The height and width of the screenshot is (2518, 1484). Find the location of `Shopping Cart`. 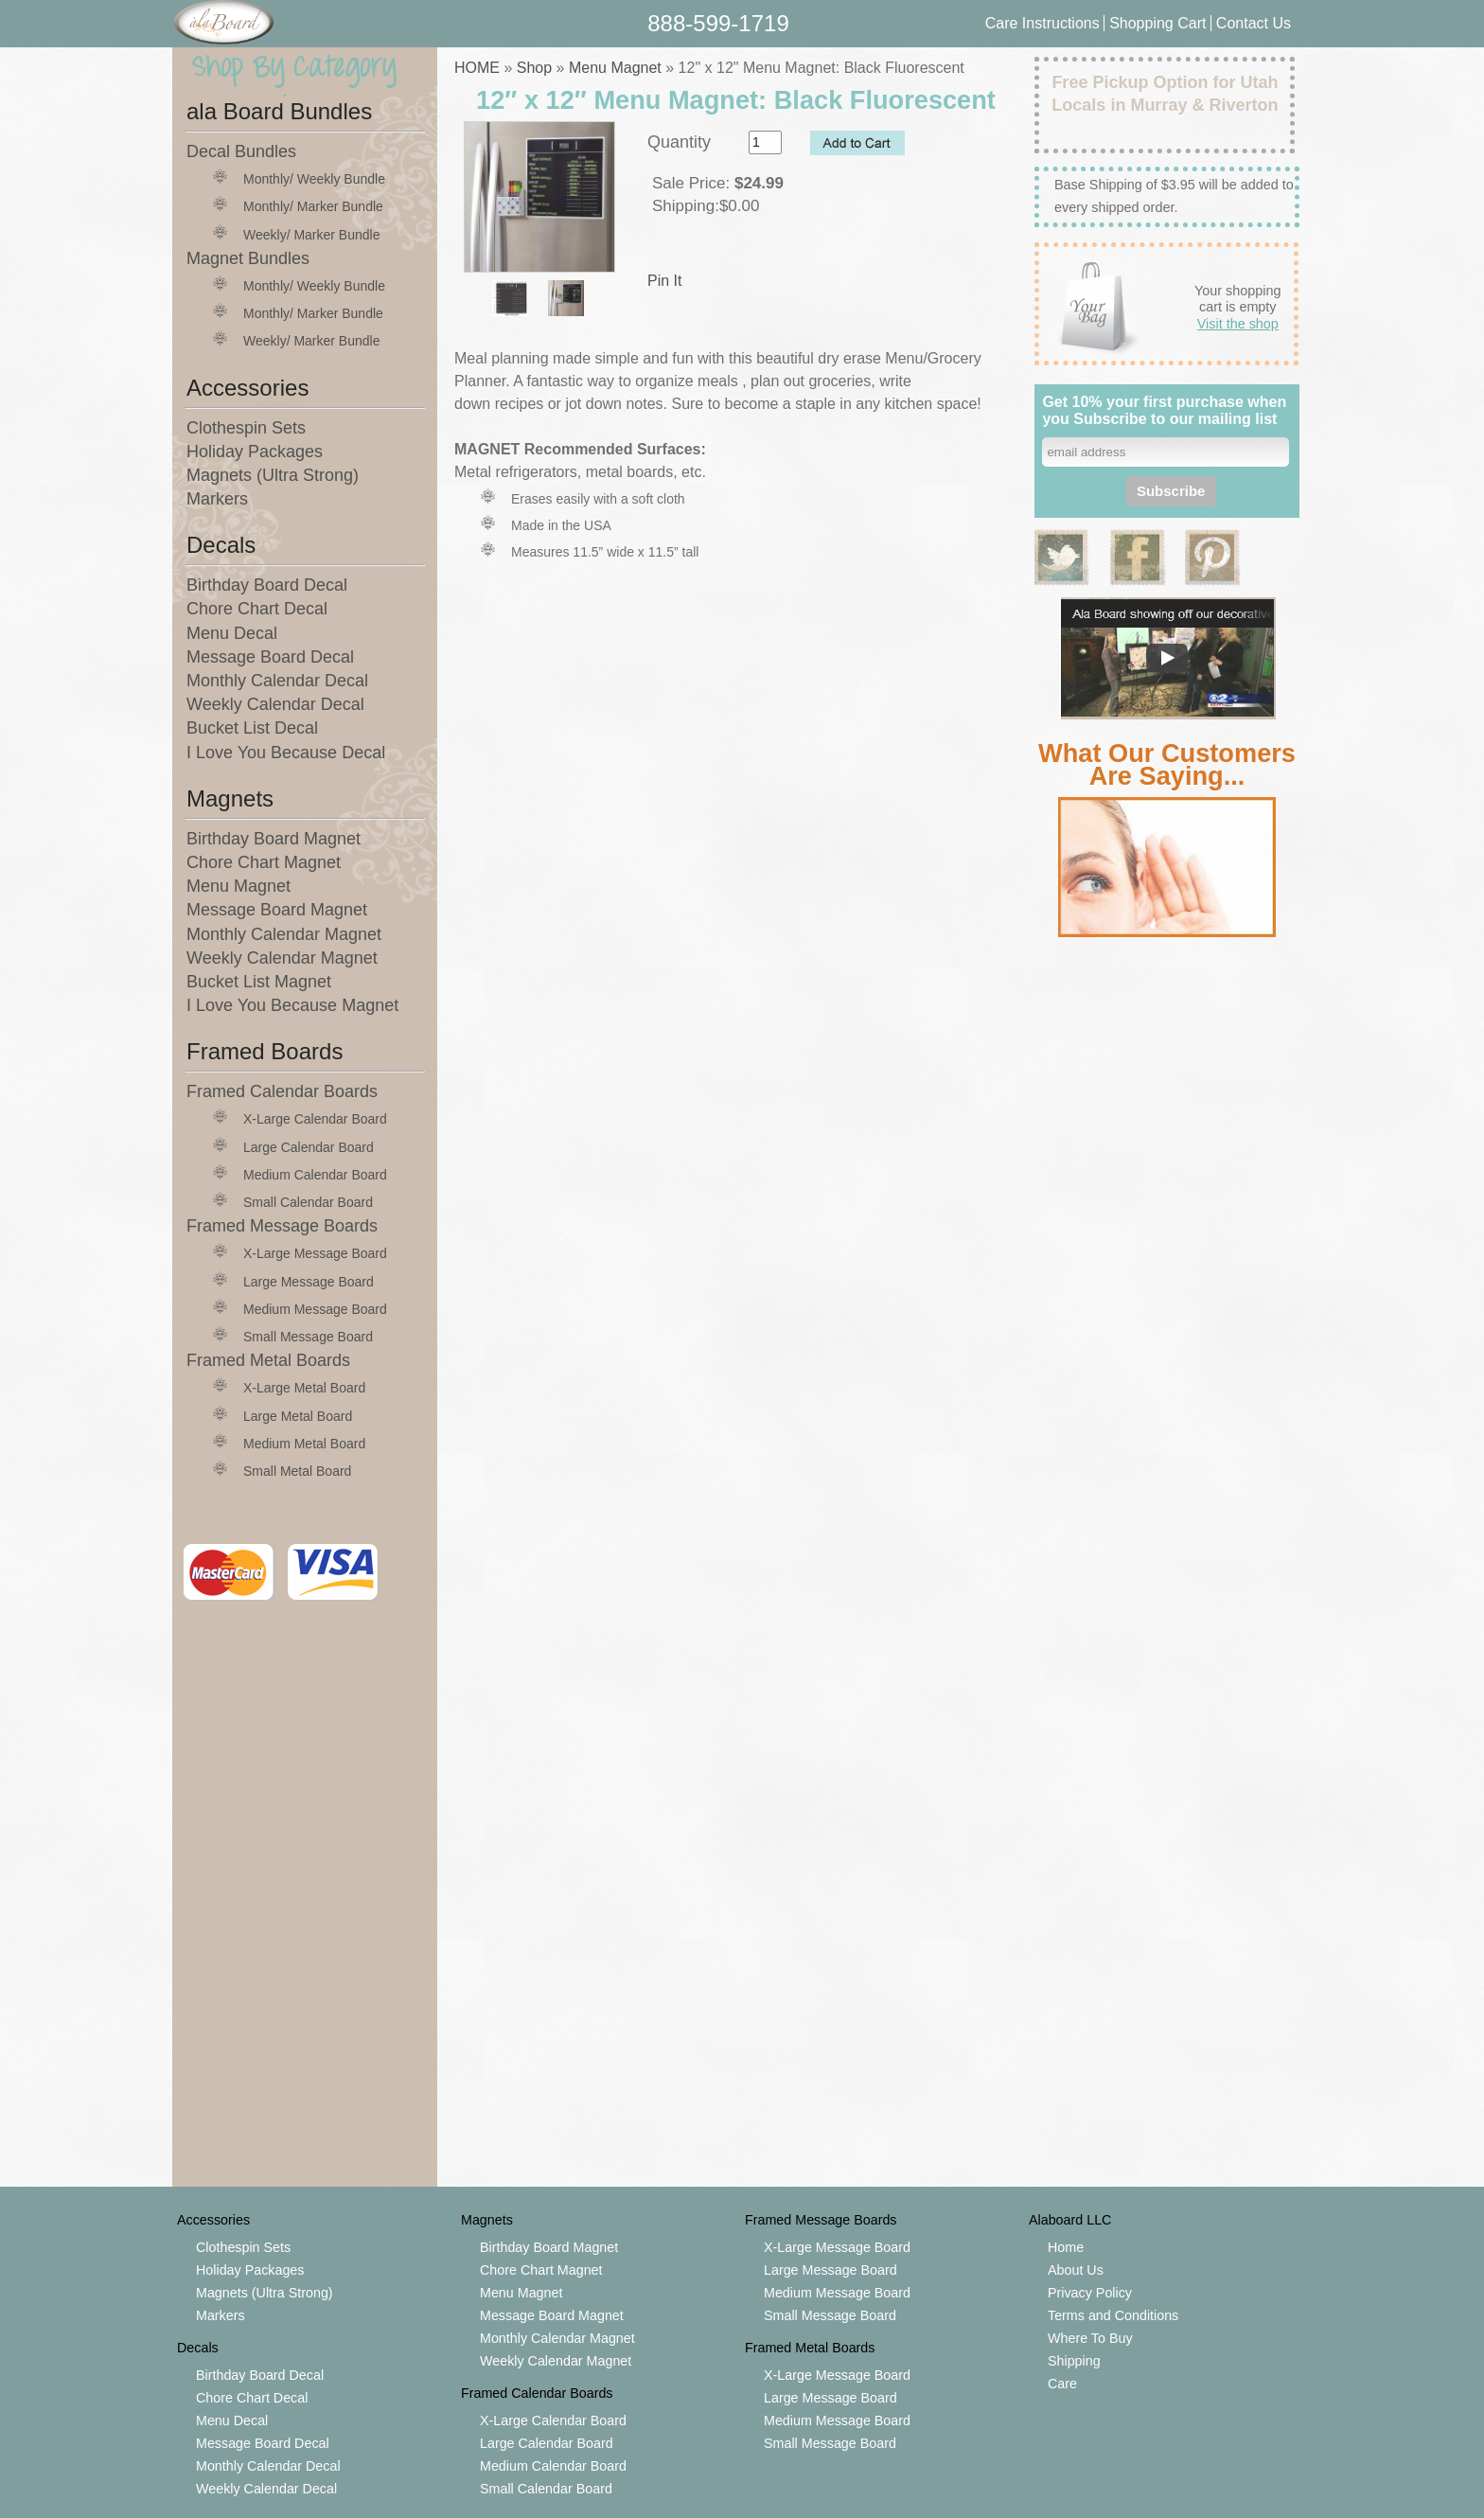

Shopping Cart is located at coordinates (1159, 23).